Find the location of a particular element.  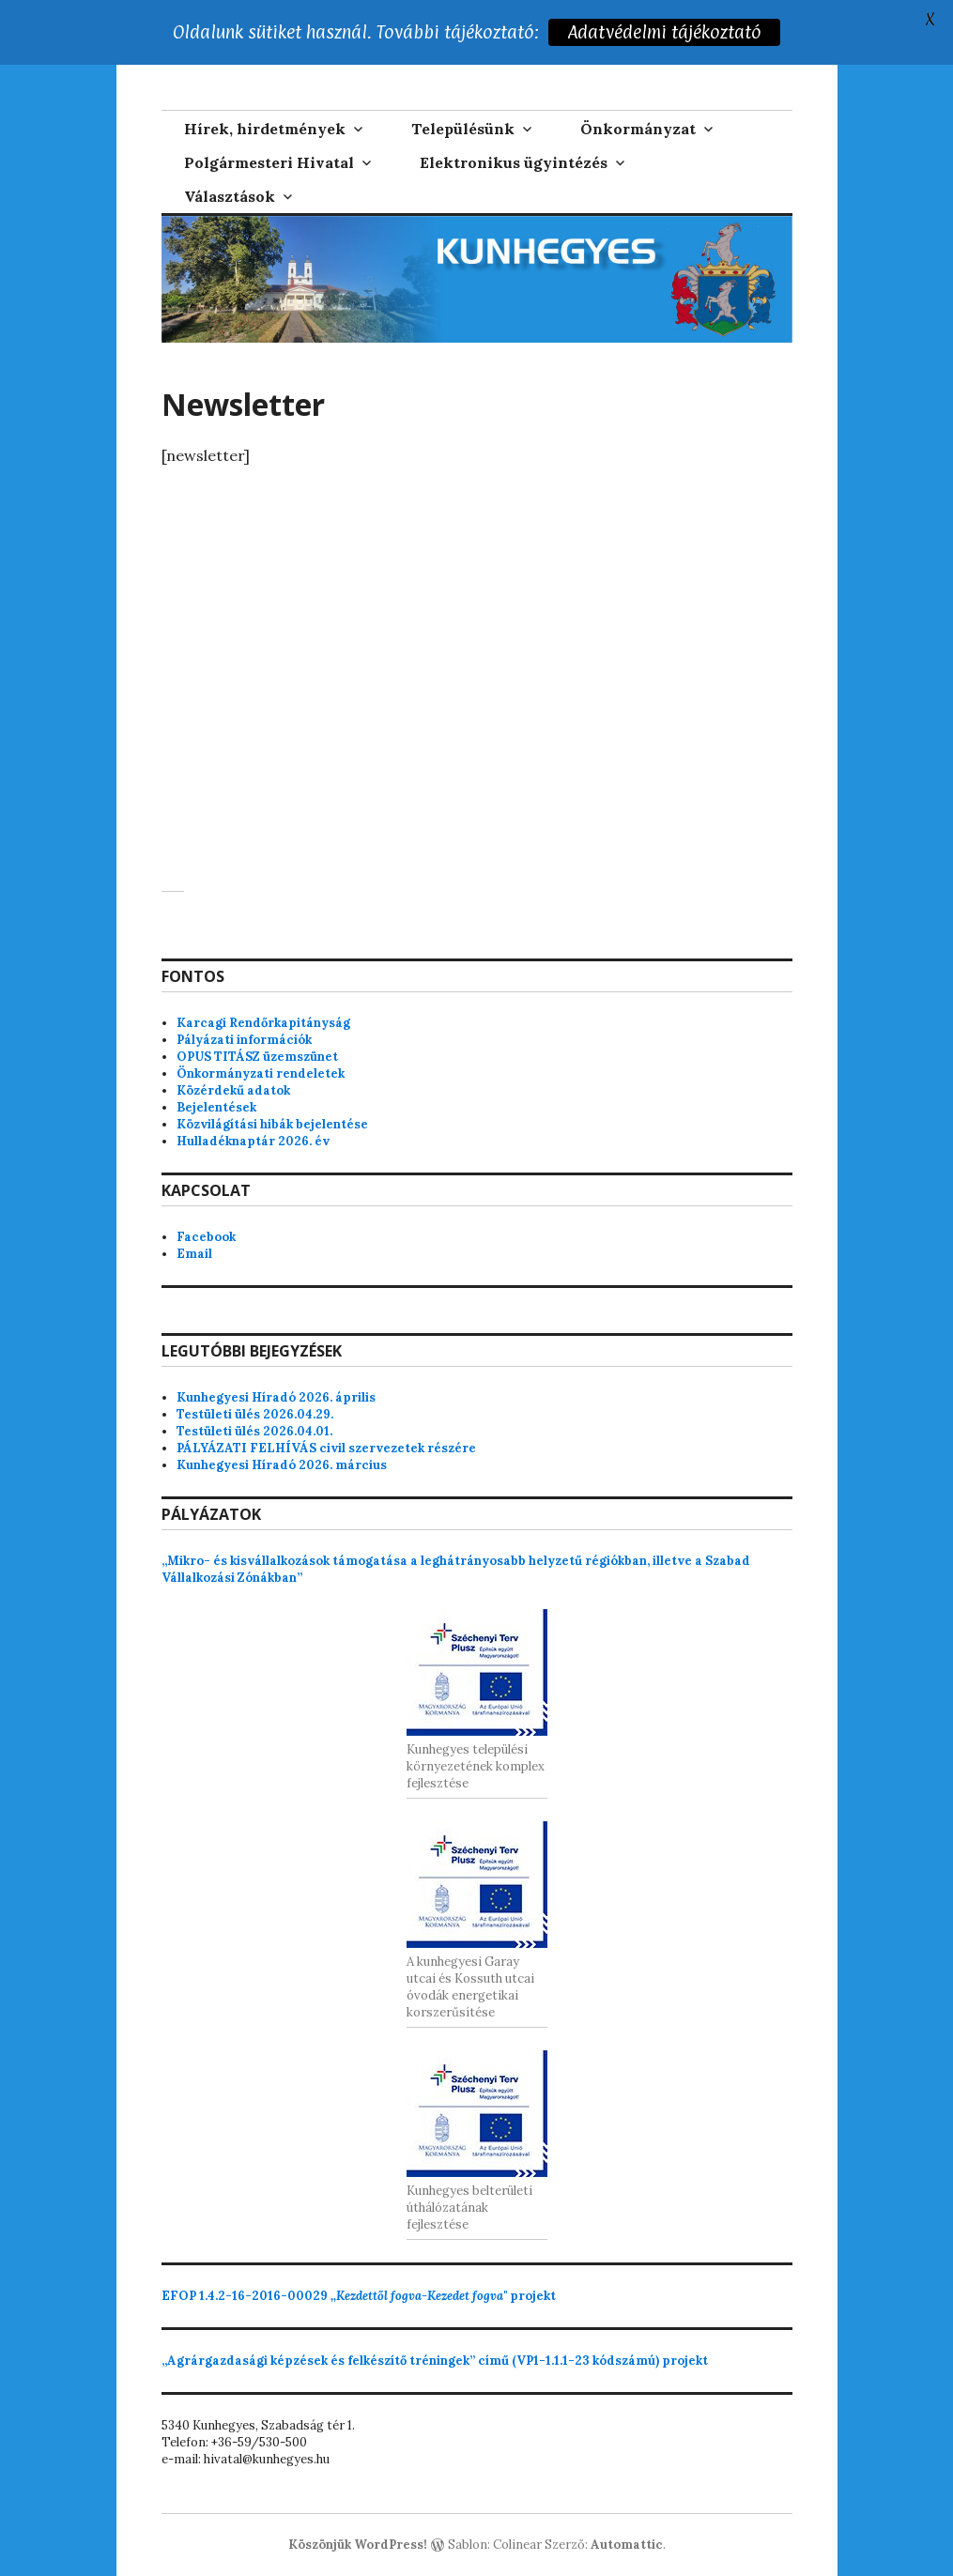

Településünk is located at coordinates (463, 128).